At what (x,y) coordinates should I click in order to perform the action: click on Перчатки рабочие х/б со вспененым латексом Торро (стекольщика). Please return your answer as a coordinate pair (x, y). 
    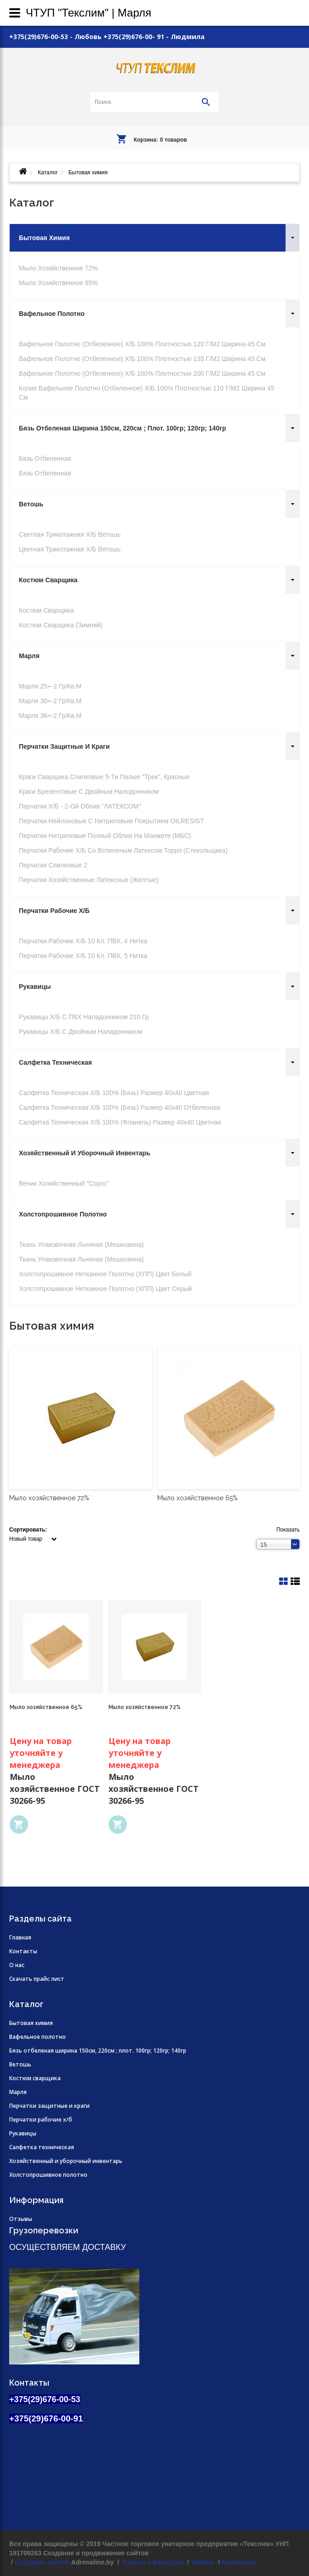
    Looking at the image, I should click on (123, 850).